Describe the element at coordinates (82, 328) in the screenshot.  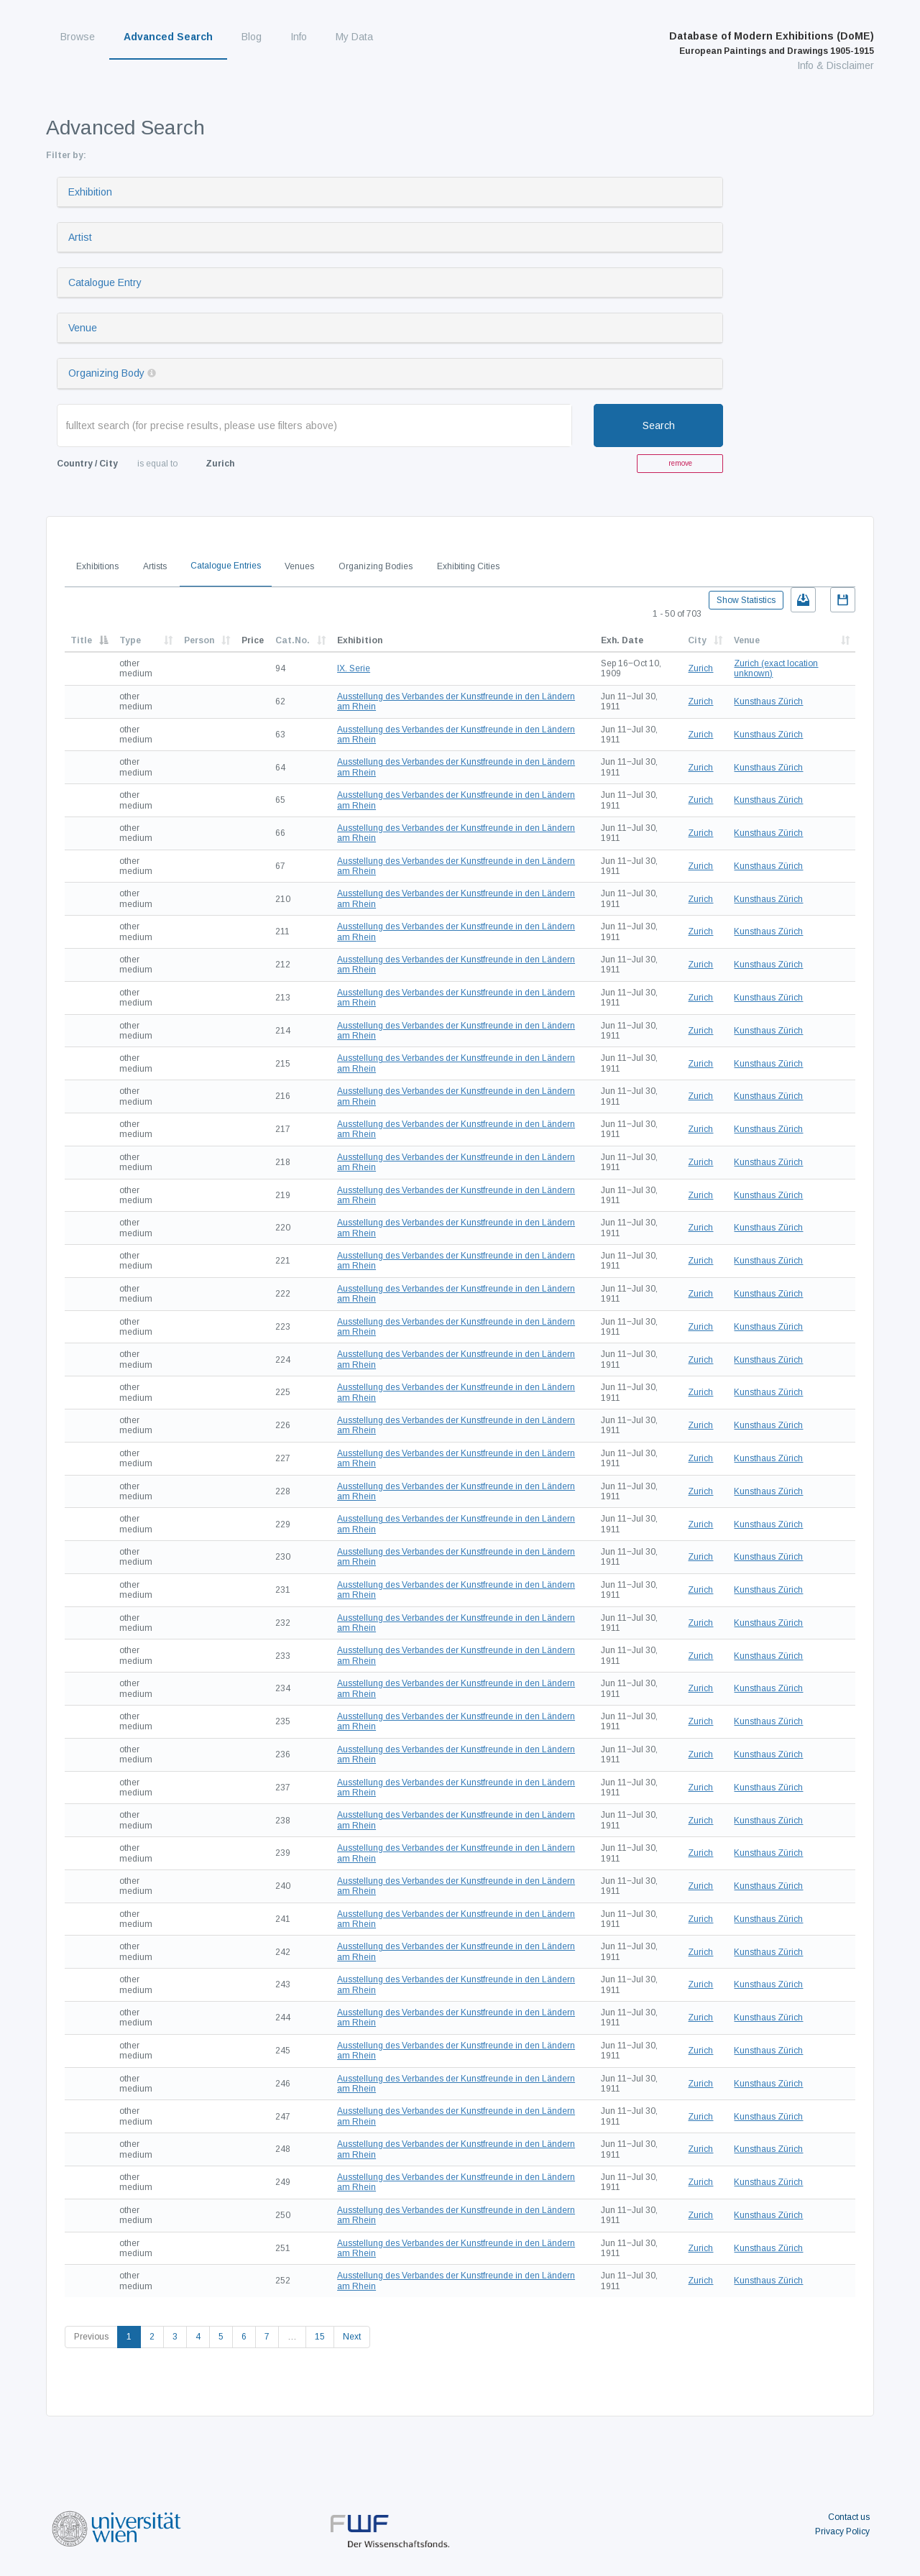
I see `Venue` at that location.